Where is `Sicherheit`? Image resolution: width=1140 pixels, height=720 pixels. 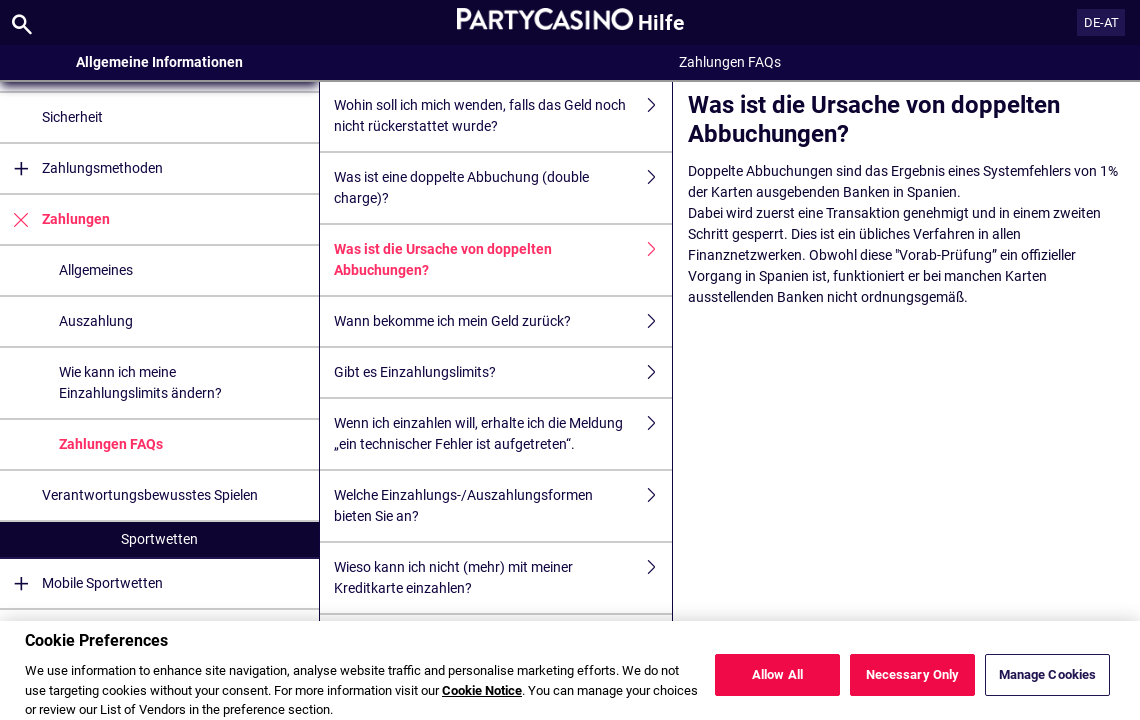
Sicherheit is located at coordinates (72, 117).